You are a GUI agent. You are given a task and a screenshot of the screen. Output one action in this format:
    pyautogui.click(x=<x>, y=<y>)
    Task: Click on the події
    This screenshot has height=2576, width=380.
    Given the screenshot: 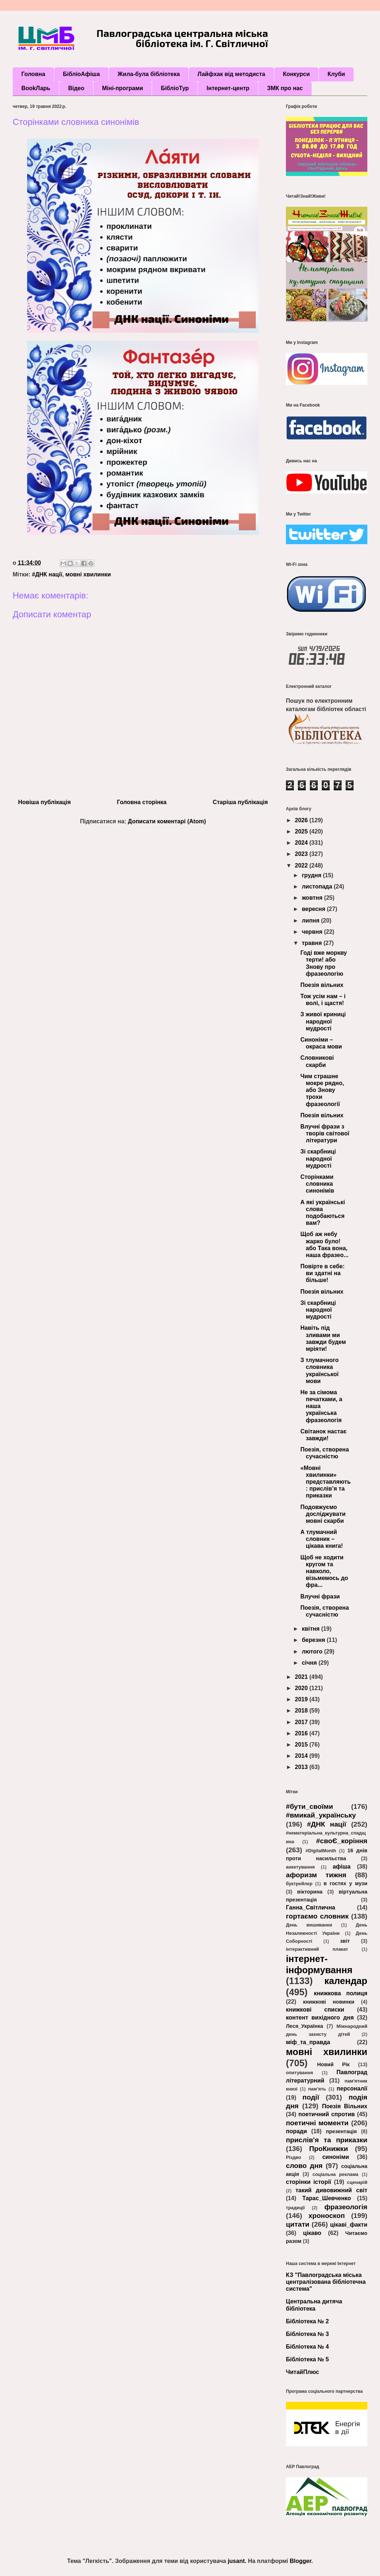 What is the action you would take?
    pyautogui.click(x=311, y=2097)
    